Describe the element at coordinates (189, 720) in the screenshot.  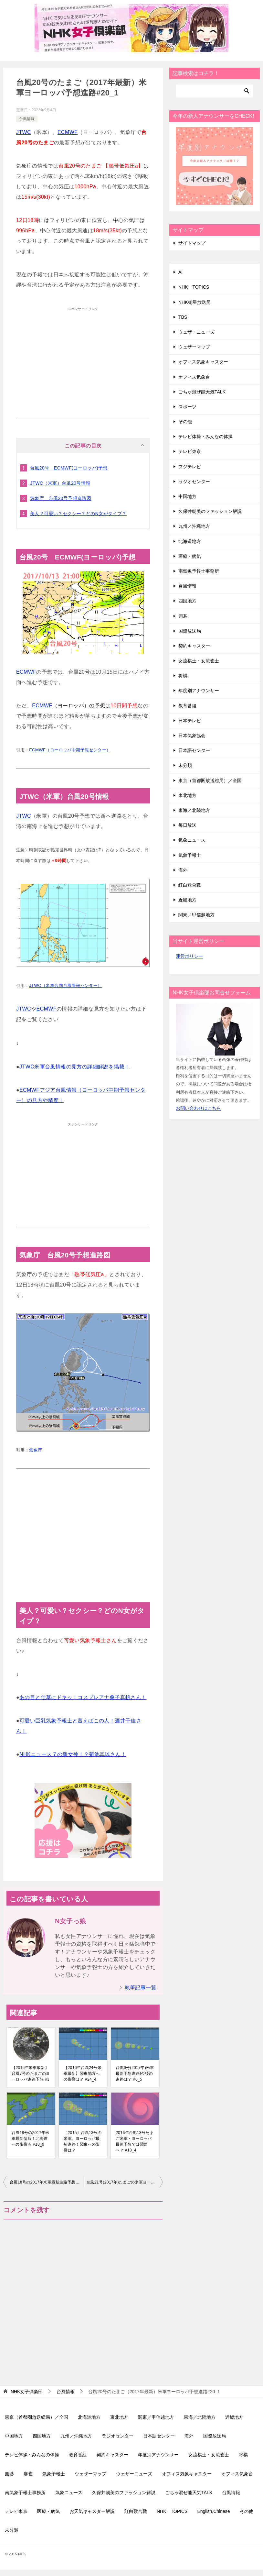
I see `日本テレビ` at that location.